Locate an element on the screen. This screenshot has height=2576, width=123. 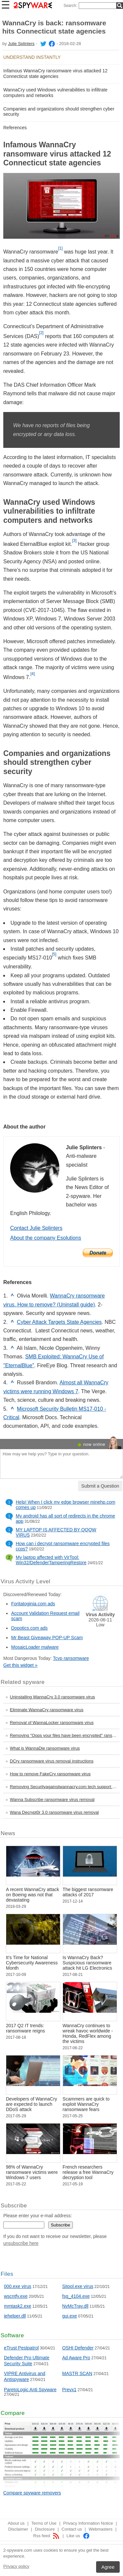
mmtask2.exe is located at coordinates (17, 2306).